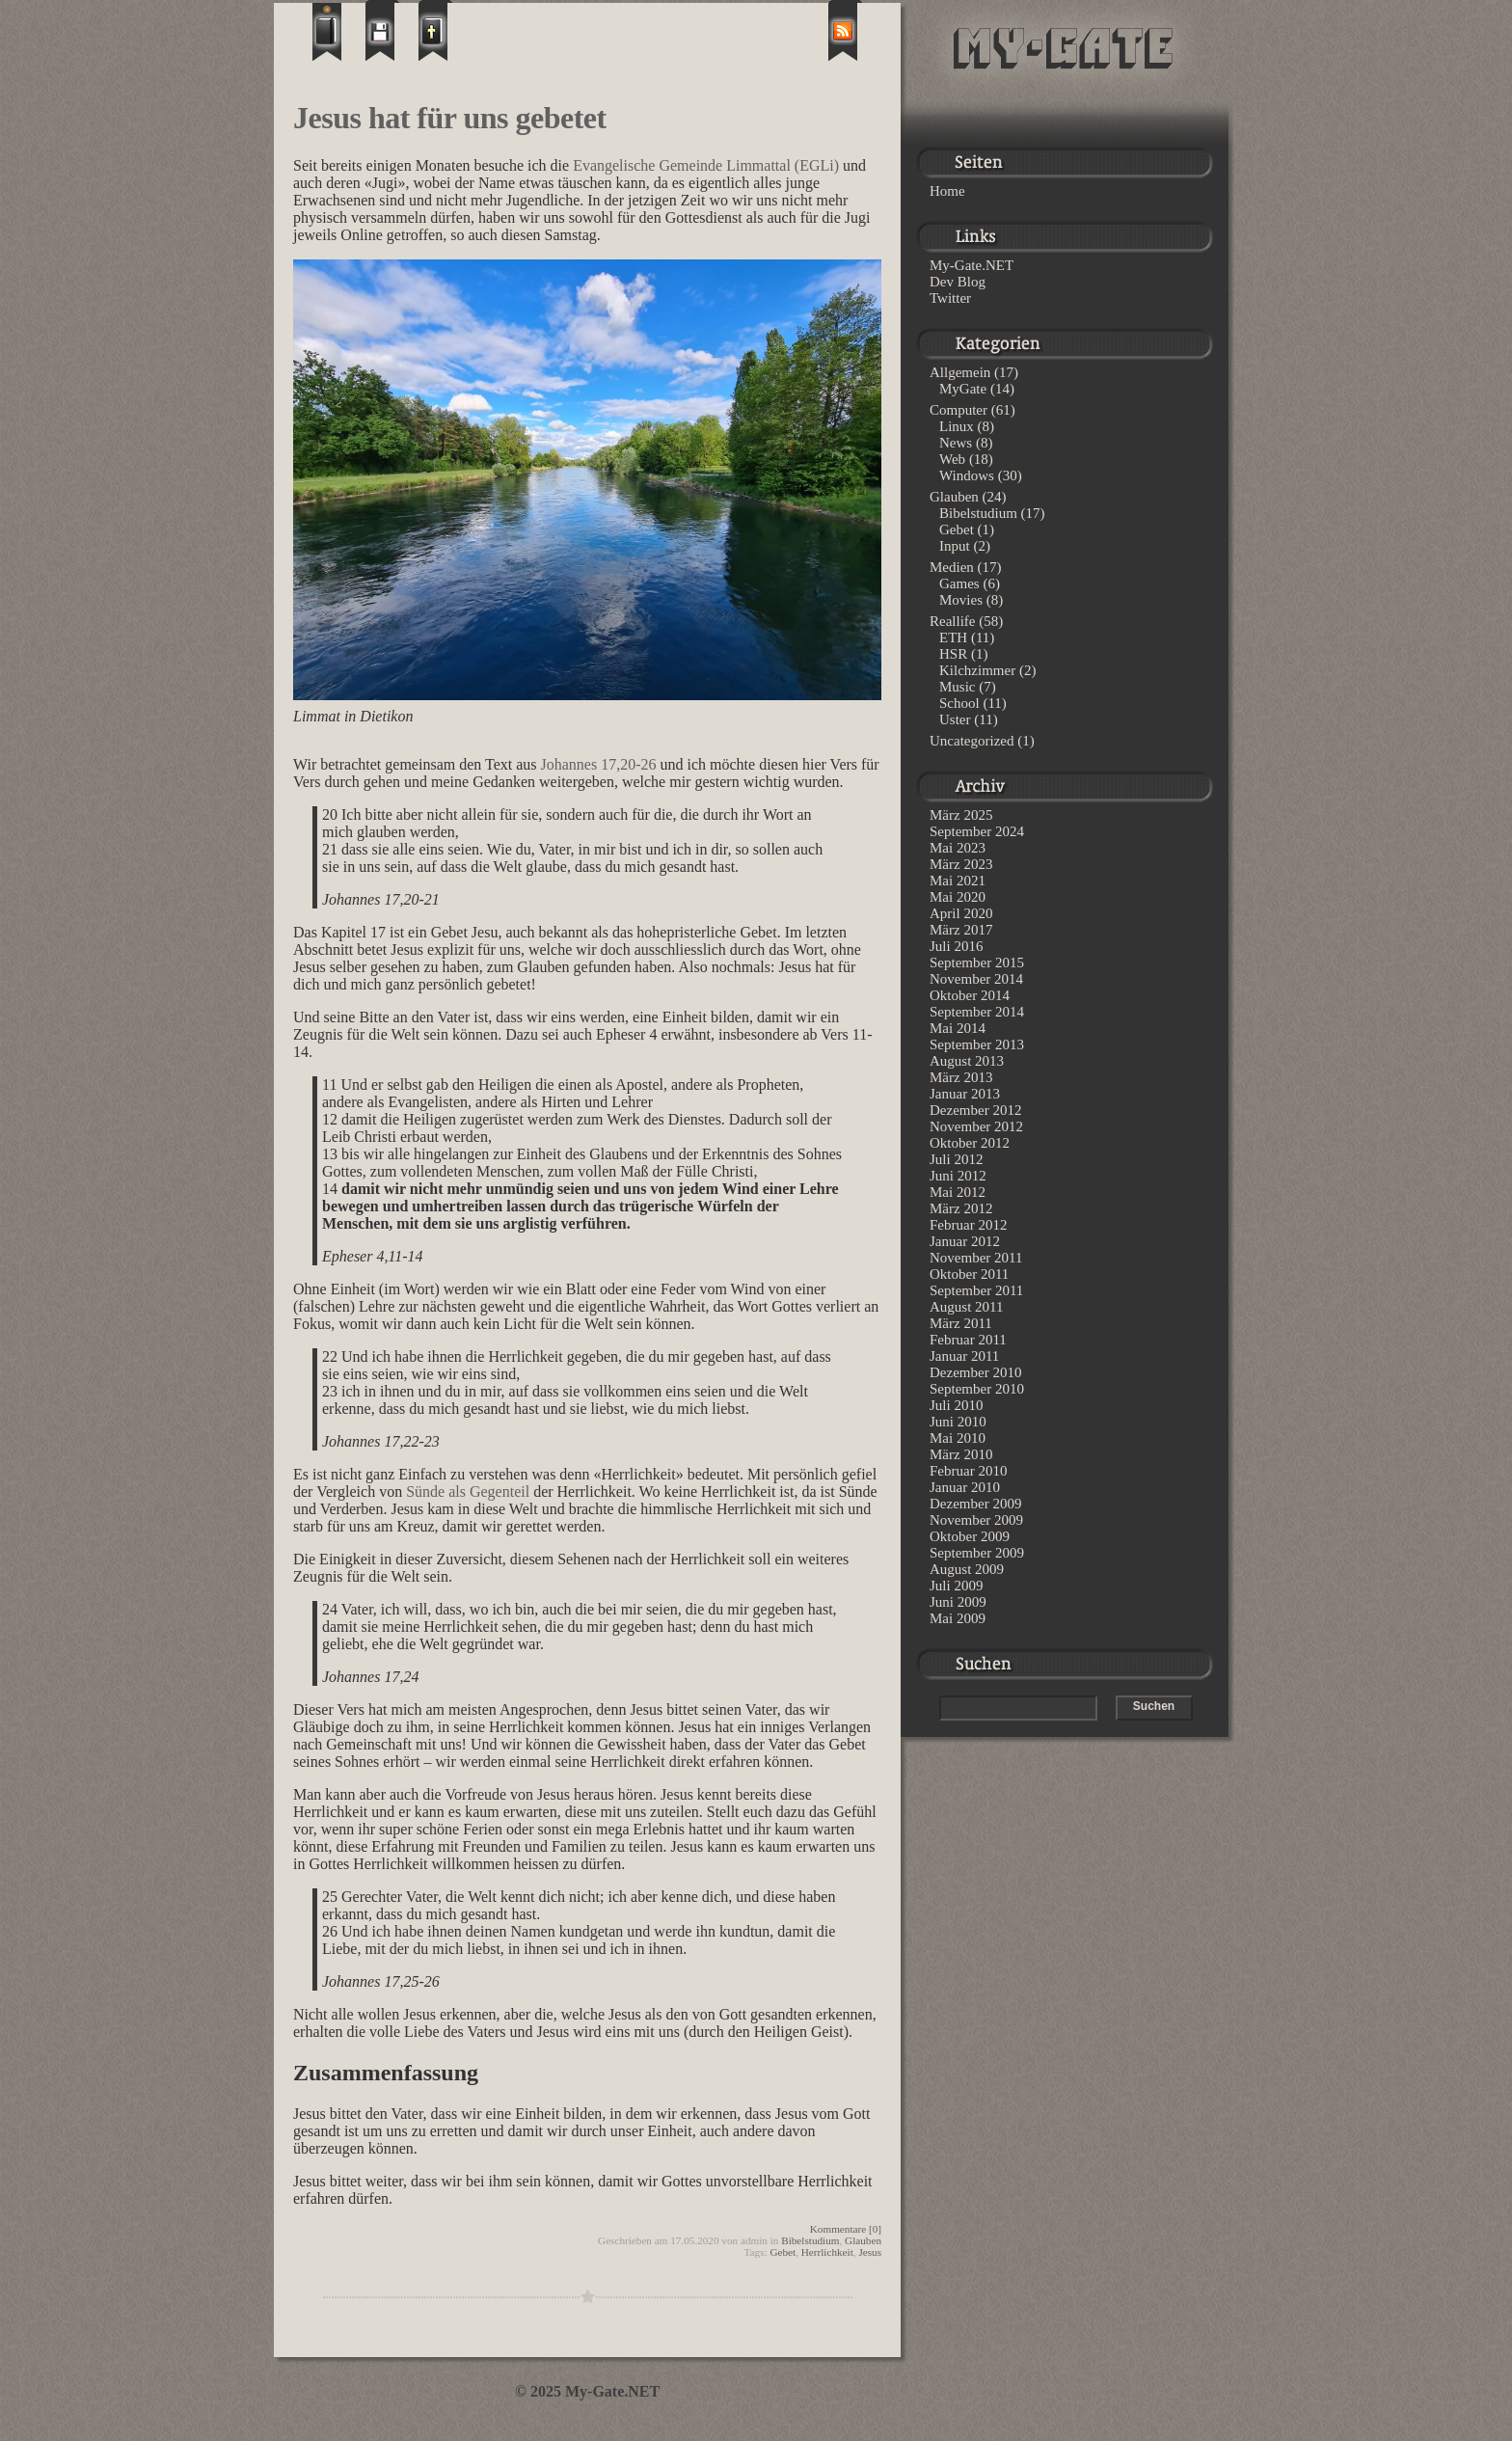  I want to click on Herrlichkeit, so click(827, 2252).